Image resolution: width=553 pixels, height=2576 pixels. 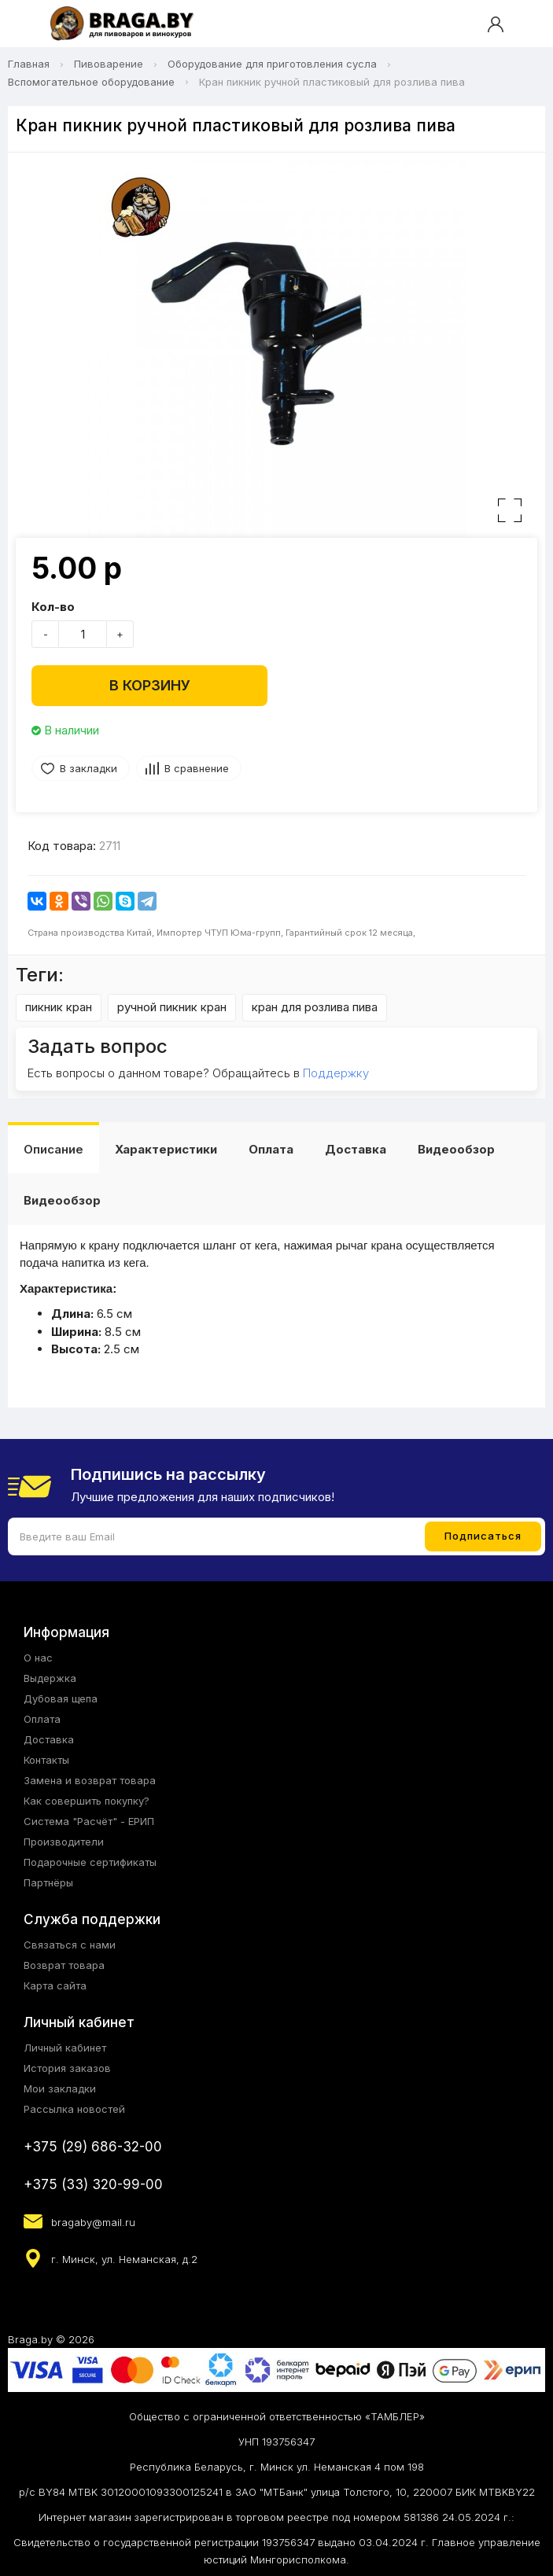 What do you see at coordinates (88, 768) in the screenshot?
I see `В закладки` at bounding box center [88, 768].